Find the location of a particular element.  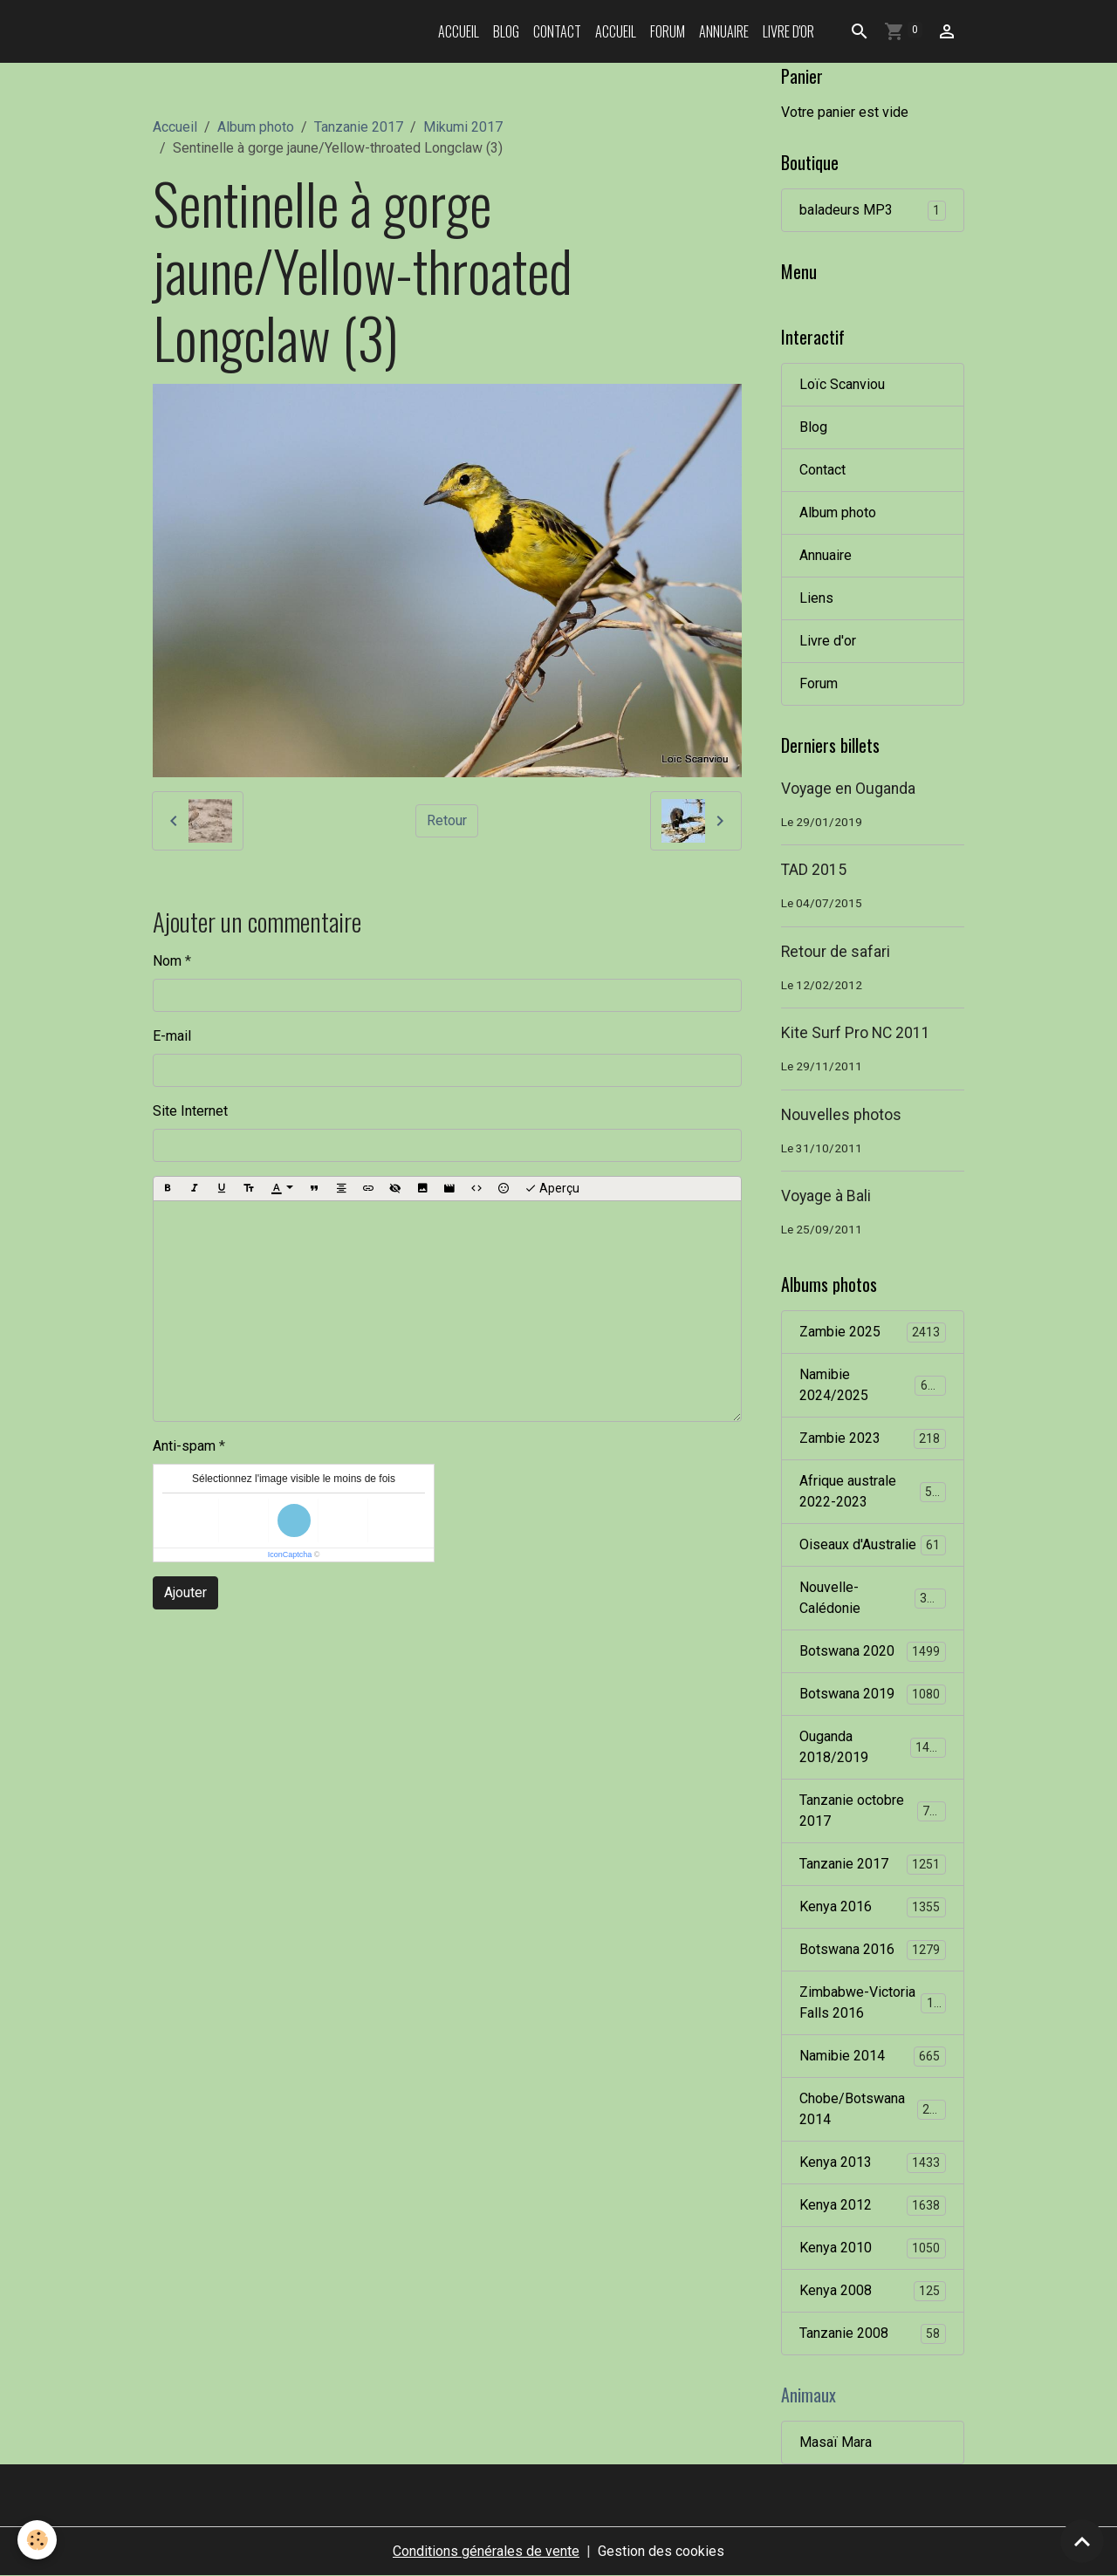

Kenya 2016 is located at coordinates (872, 1907).